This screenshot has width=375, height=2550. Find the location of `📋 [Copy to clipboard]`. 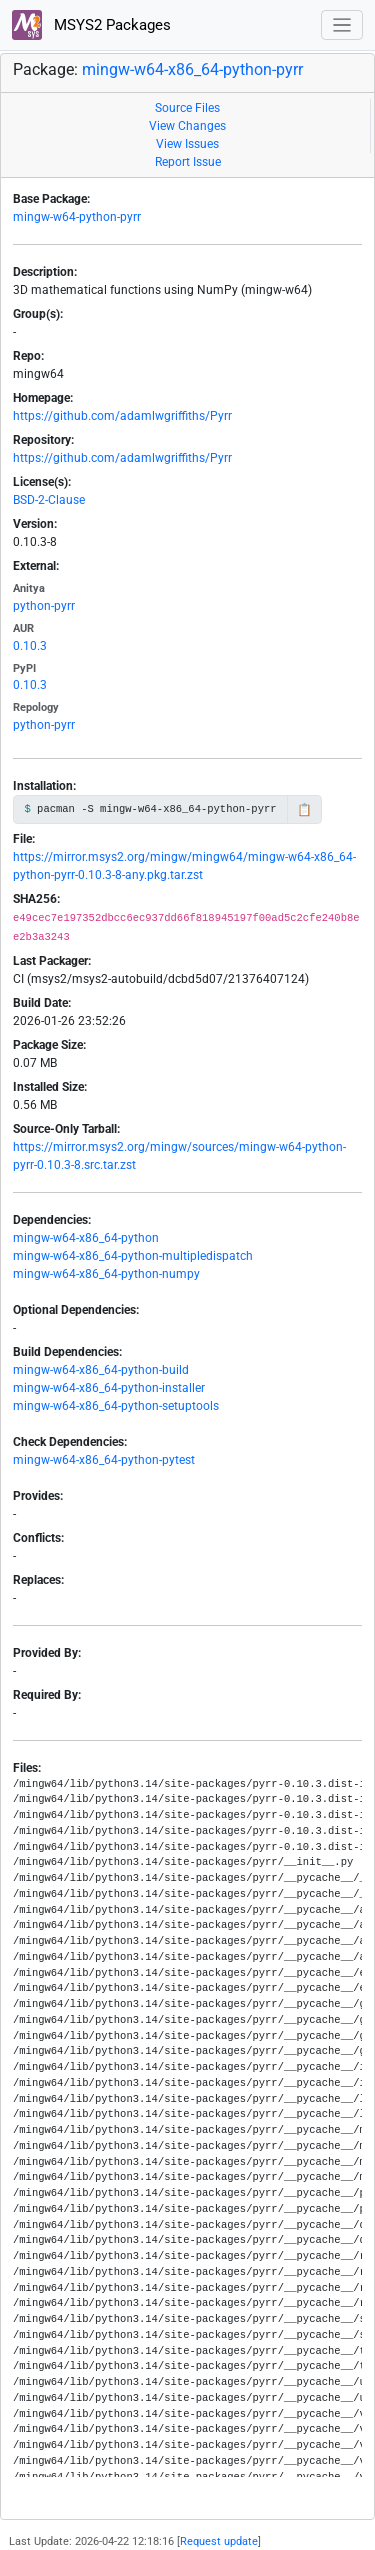

📋 [Copy to clipboard] is located at coordinates (304, 810).